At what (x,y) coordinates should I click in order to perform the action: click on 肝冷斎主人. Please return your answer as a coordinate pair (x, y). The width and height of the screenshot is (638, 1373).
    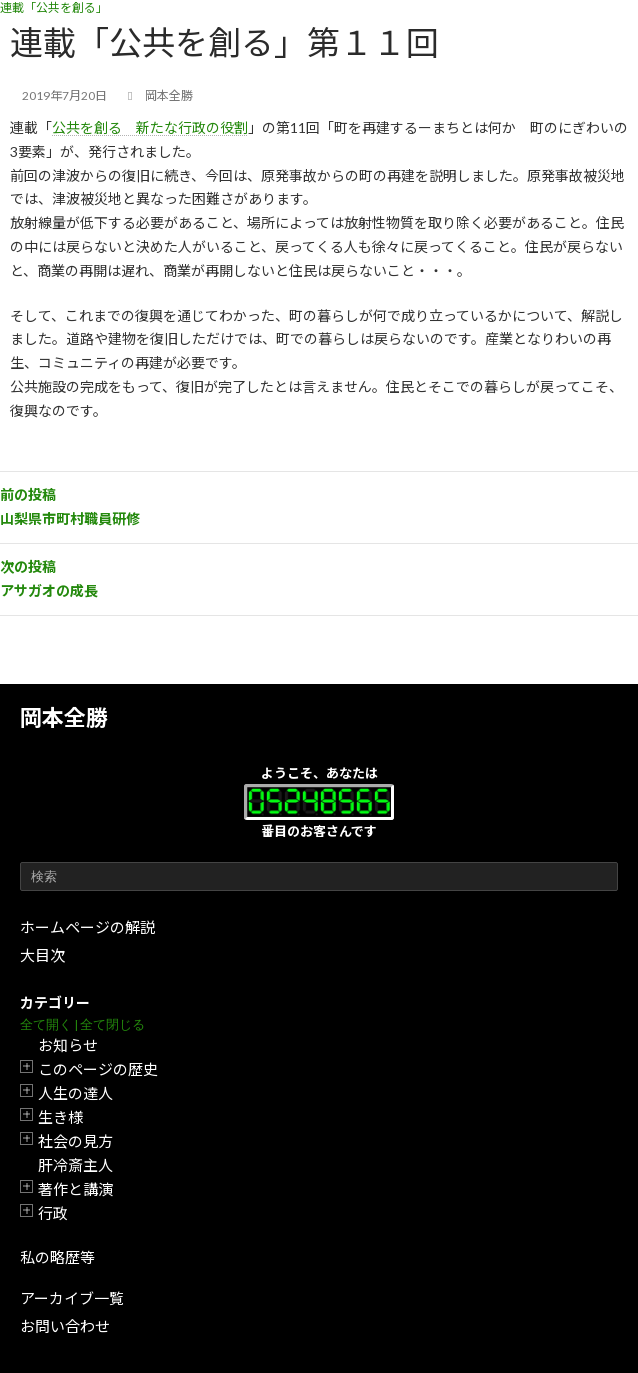
    Looking at the image, I should click on (75, 1165).